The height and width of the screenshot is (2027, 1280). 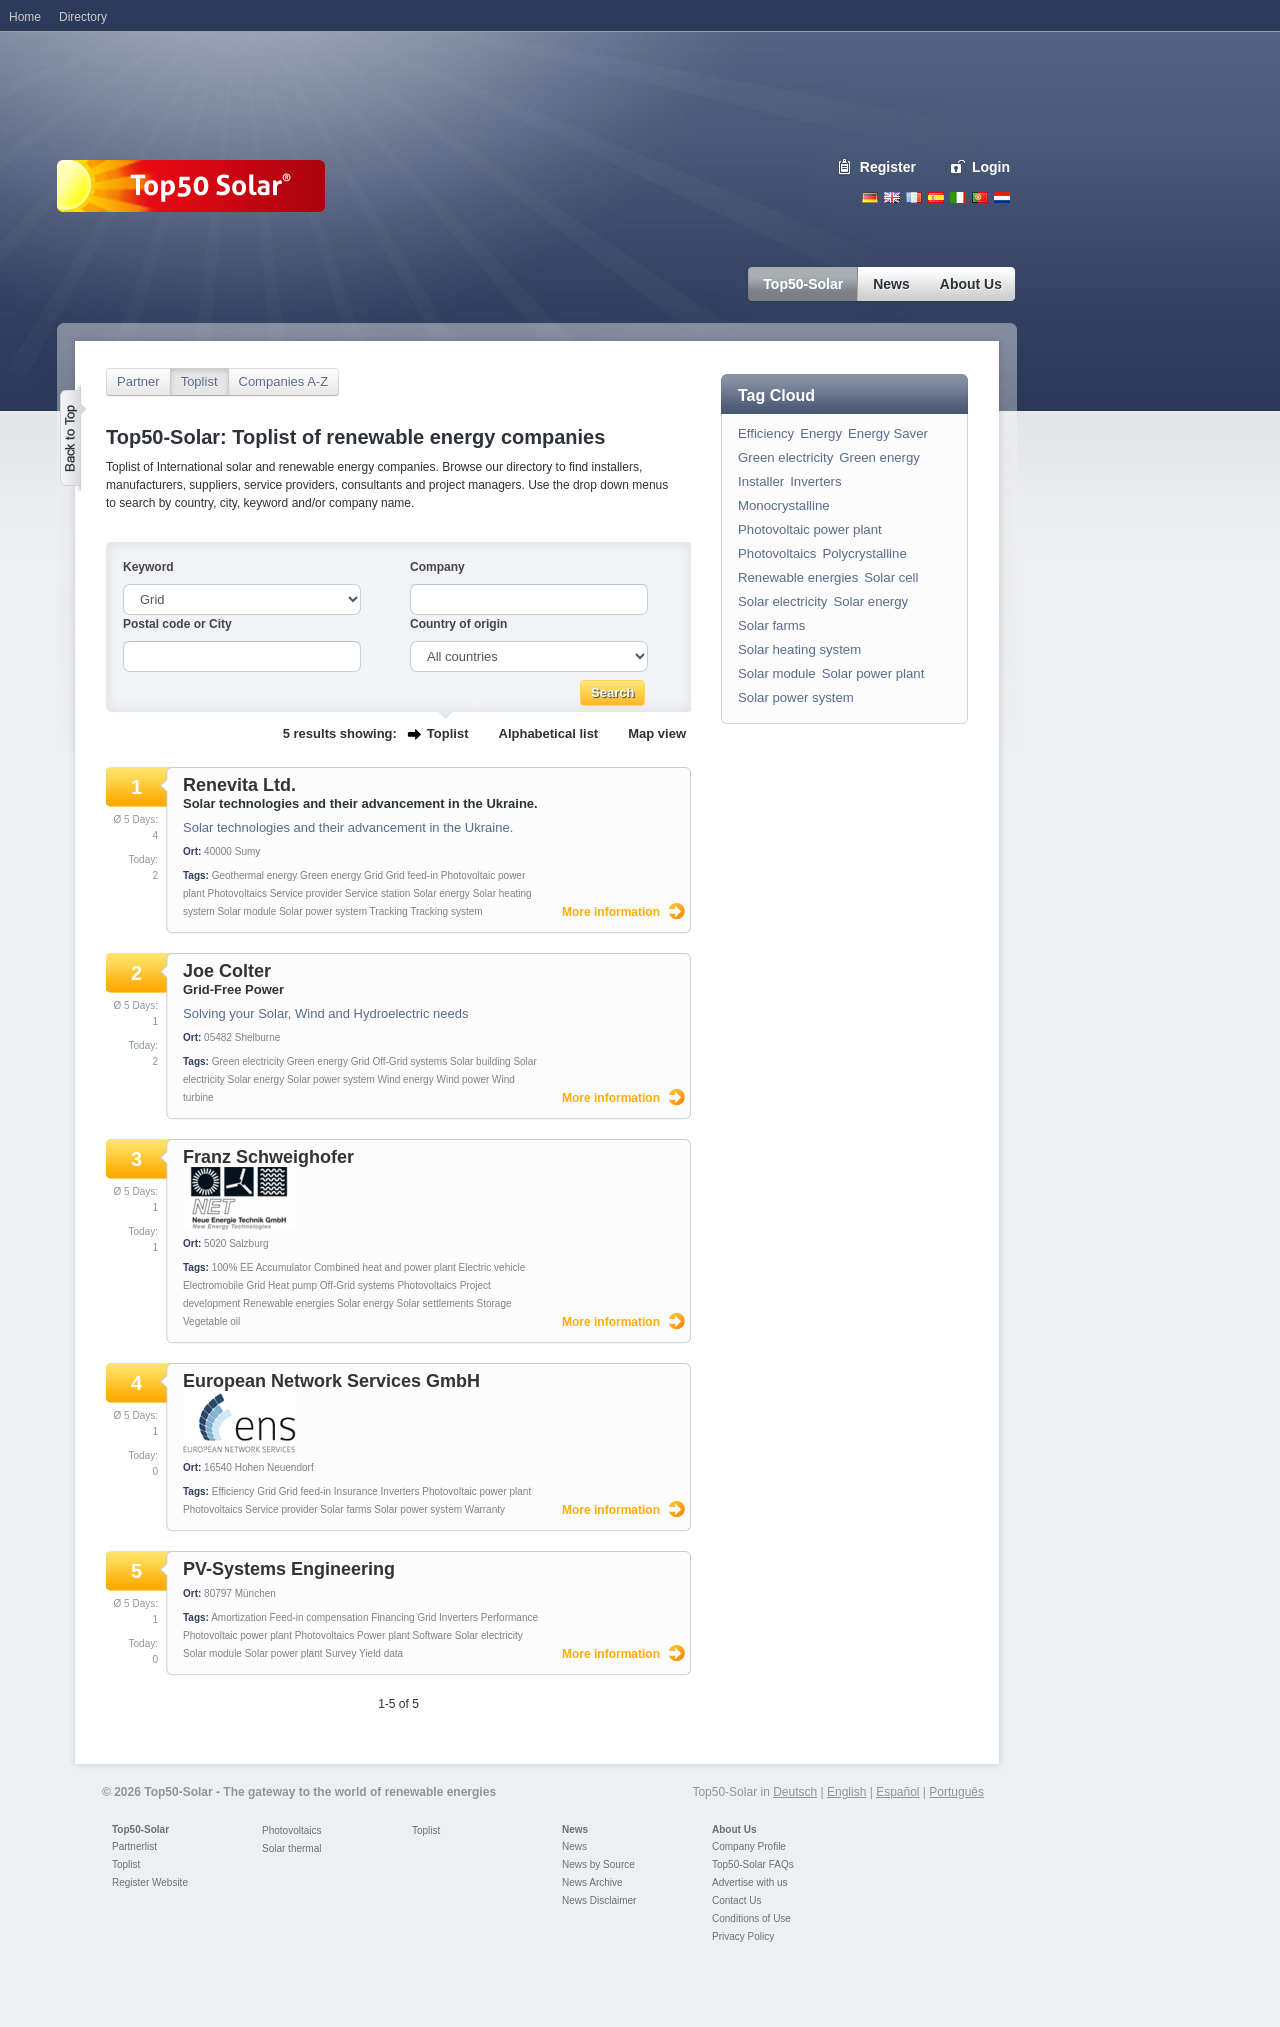 I want to click on Vegetable oil, so click(x=211, y=1321).